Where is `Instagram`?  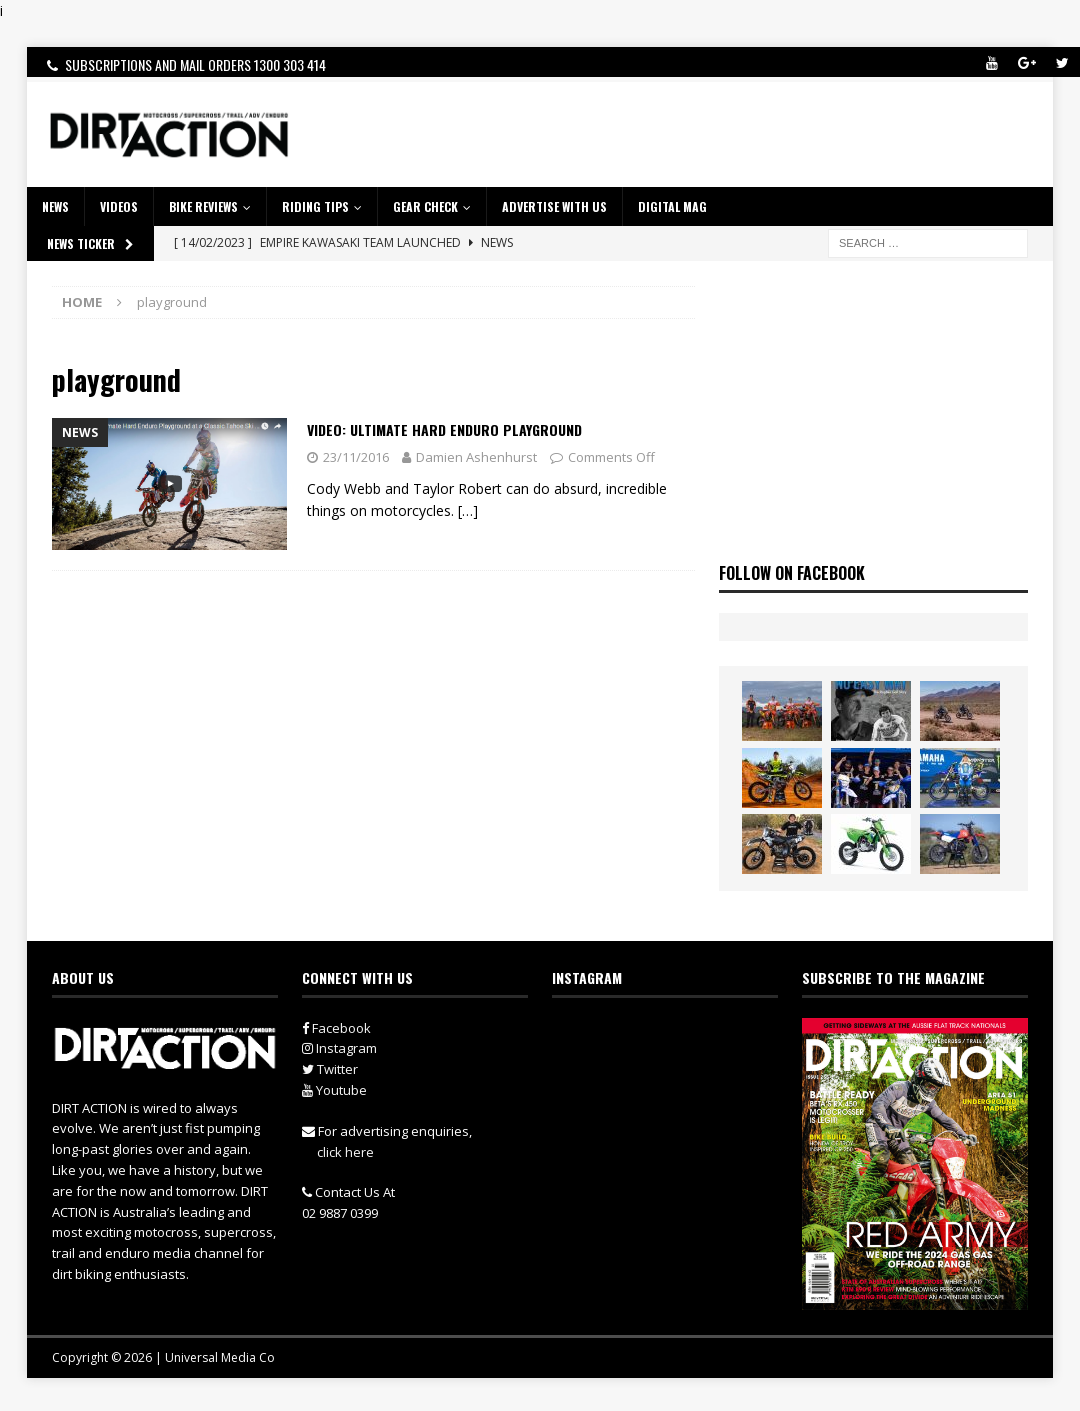 Instagram is located at coordinates (339, 1048).